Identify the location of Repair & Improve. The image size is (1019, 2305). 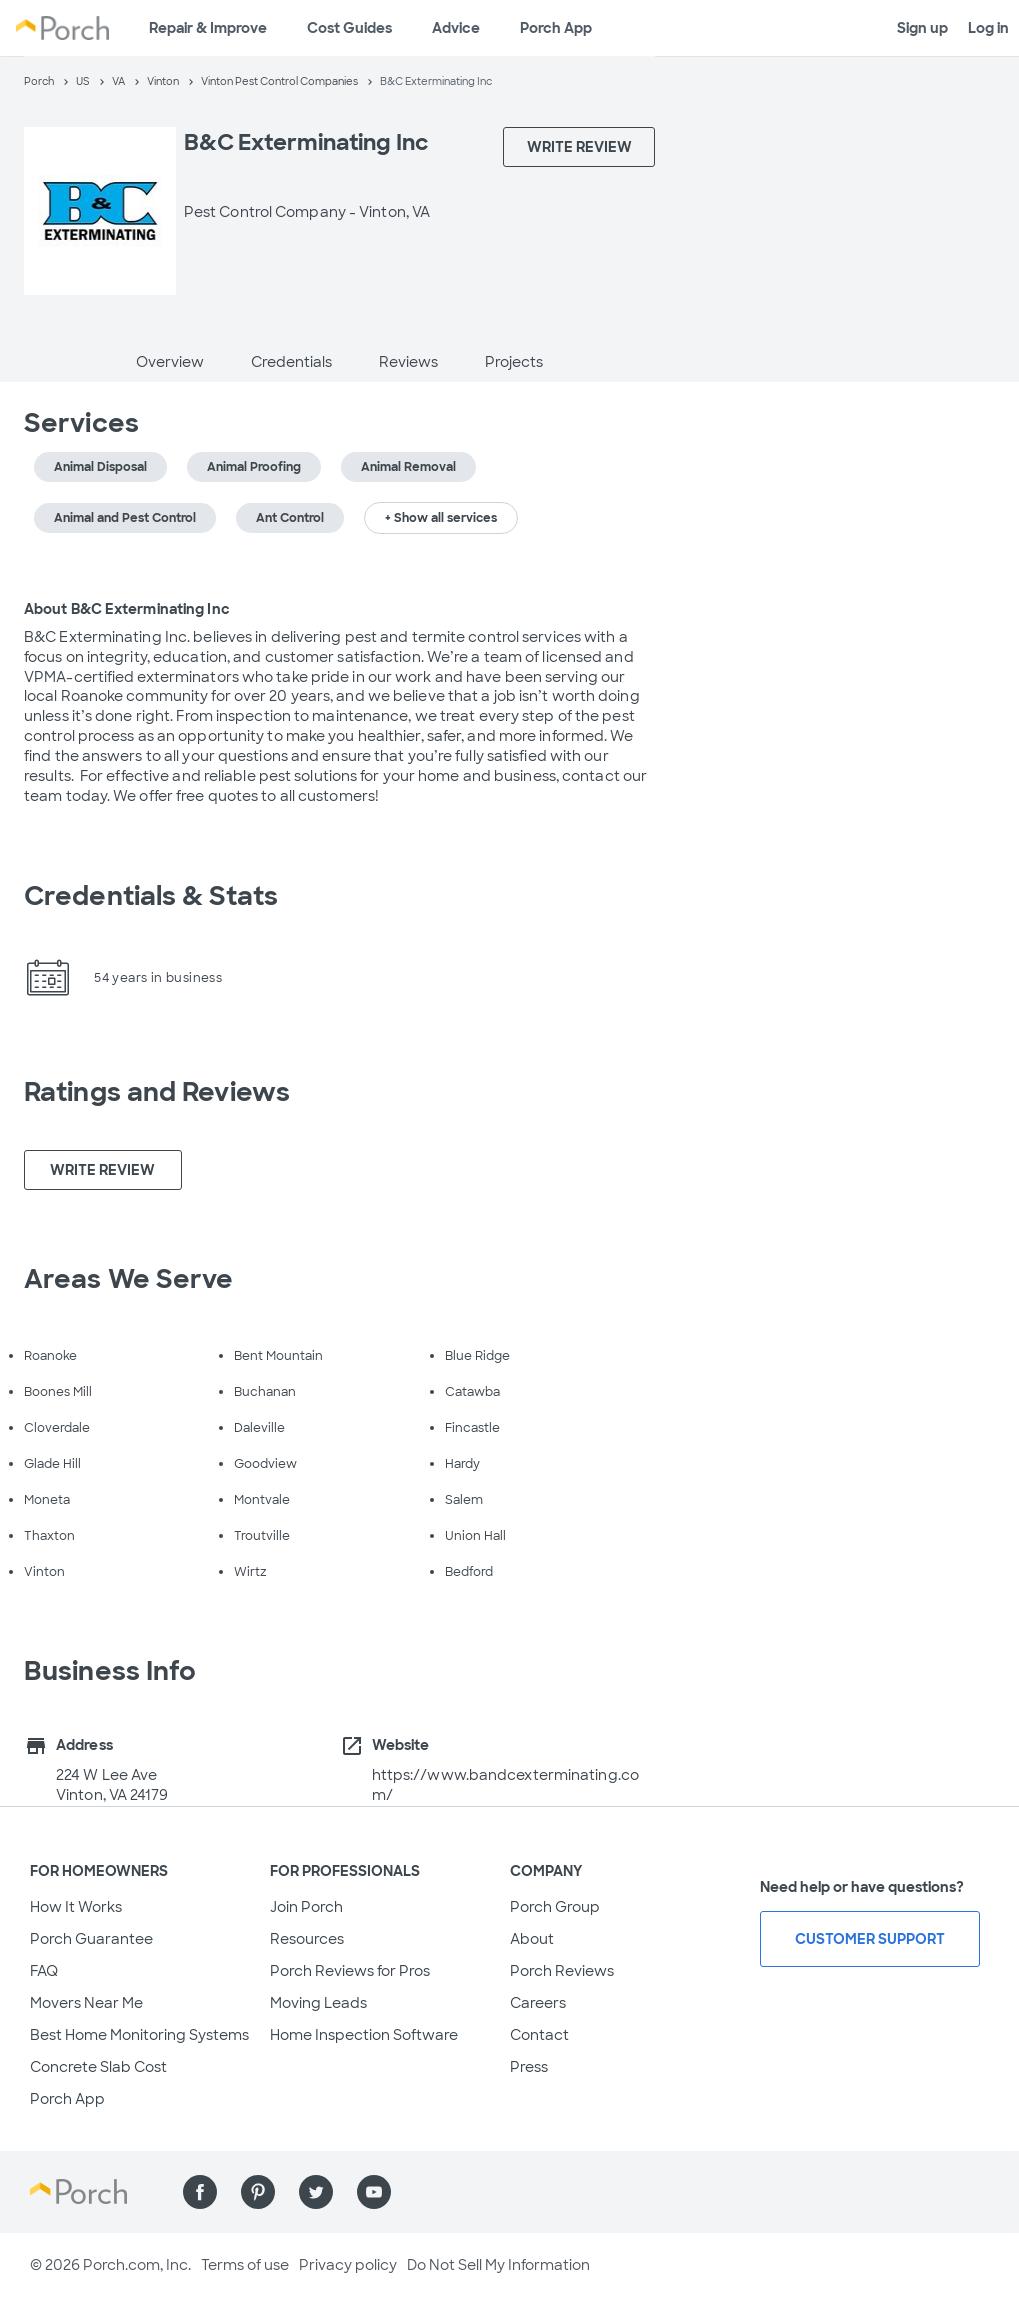
(208, 28).